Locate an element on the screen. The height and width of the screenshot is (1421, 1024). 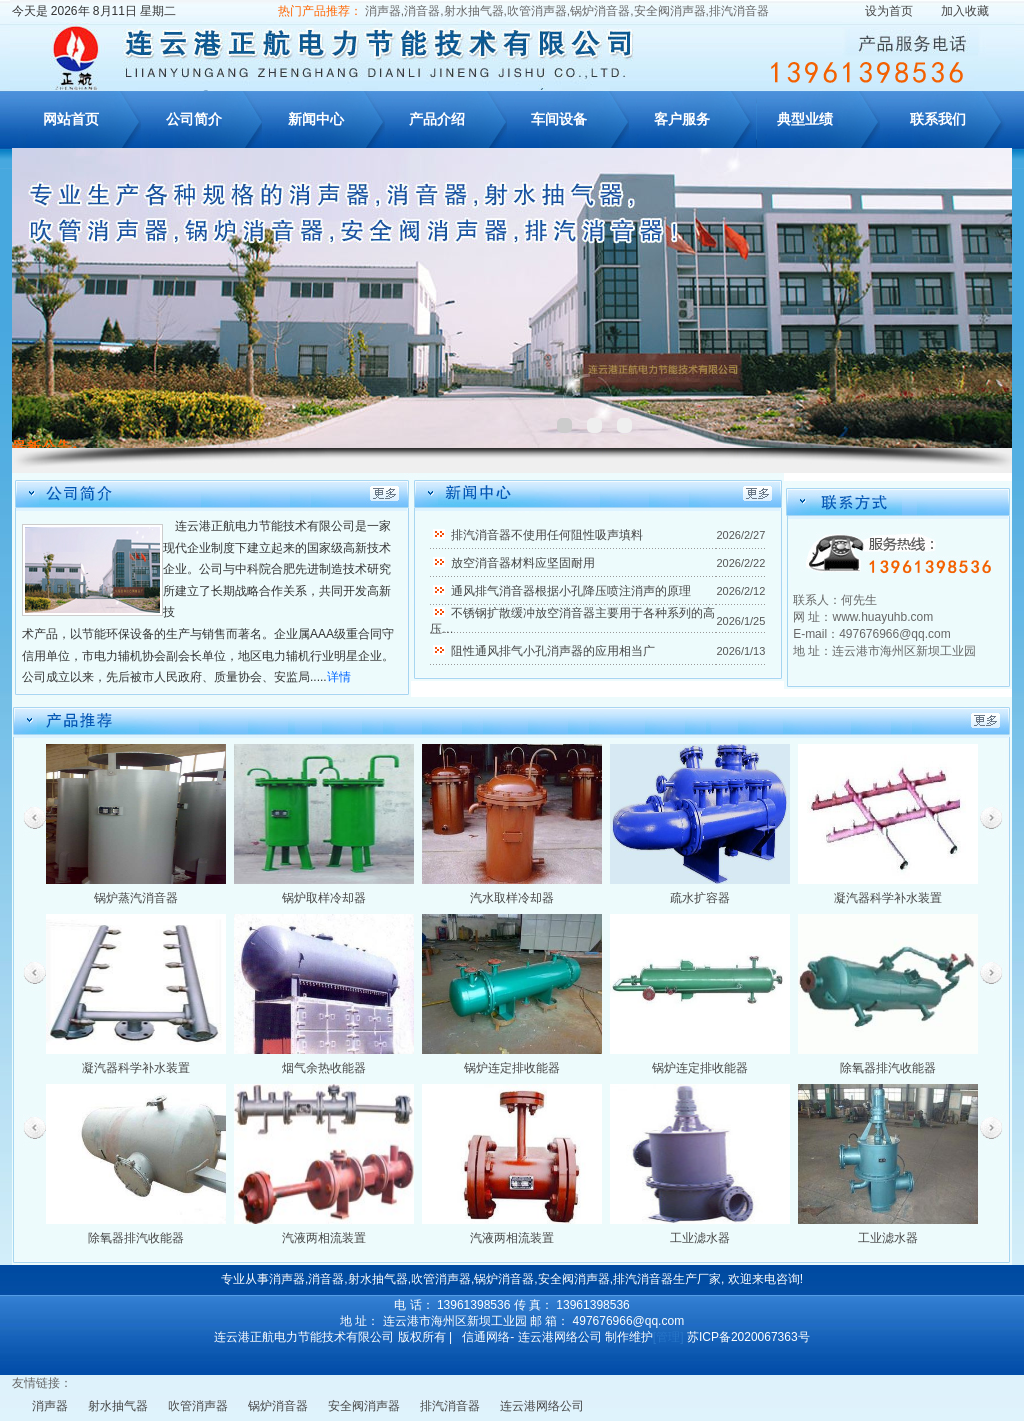
通风排气消音器根据小孔降压喷注消声的原理 is located at coordinates (571, 591).